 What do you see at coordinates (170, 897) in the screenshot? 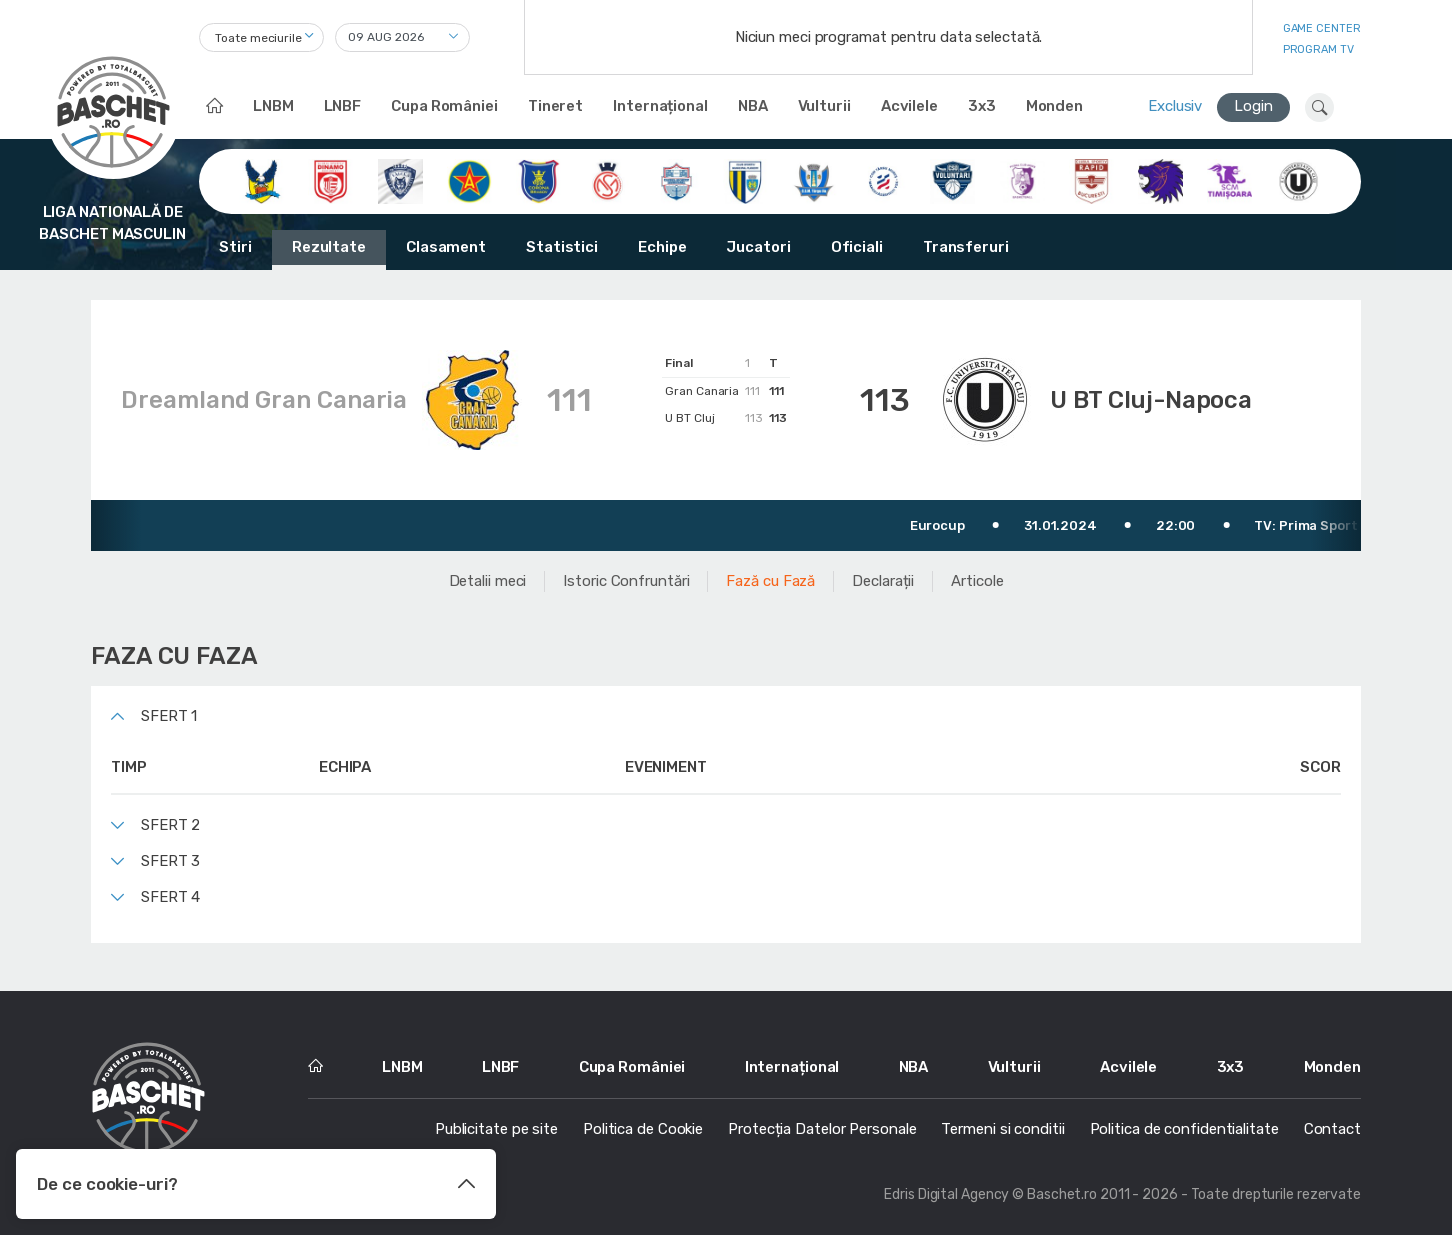
I see `Sfert 4` at bounding box center [170, 897].